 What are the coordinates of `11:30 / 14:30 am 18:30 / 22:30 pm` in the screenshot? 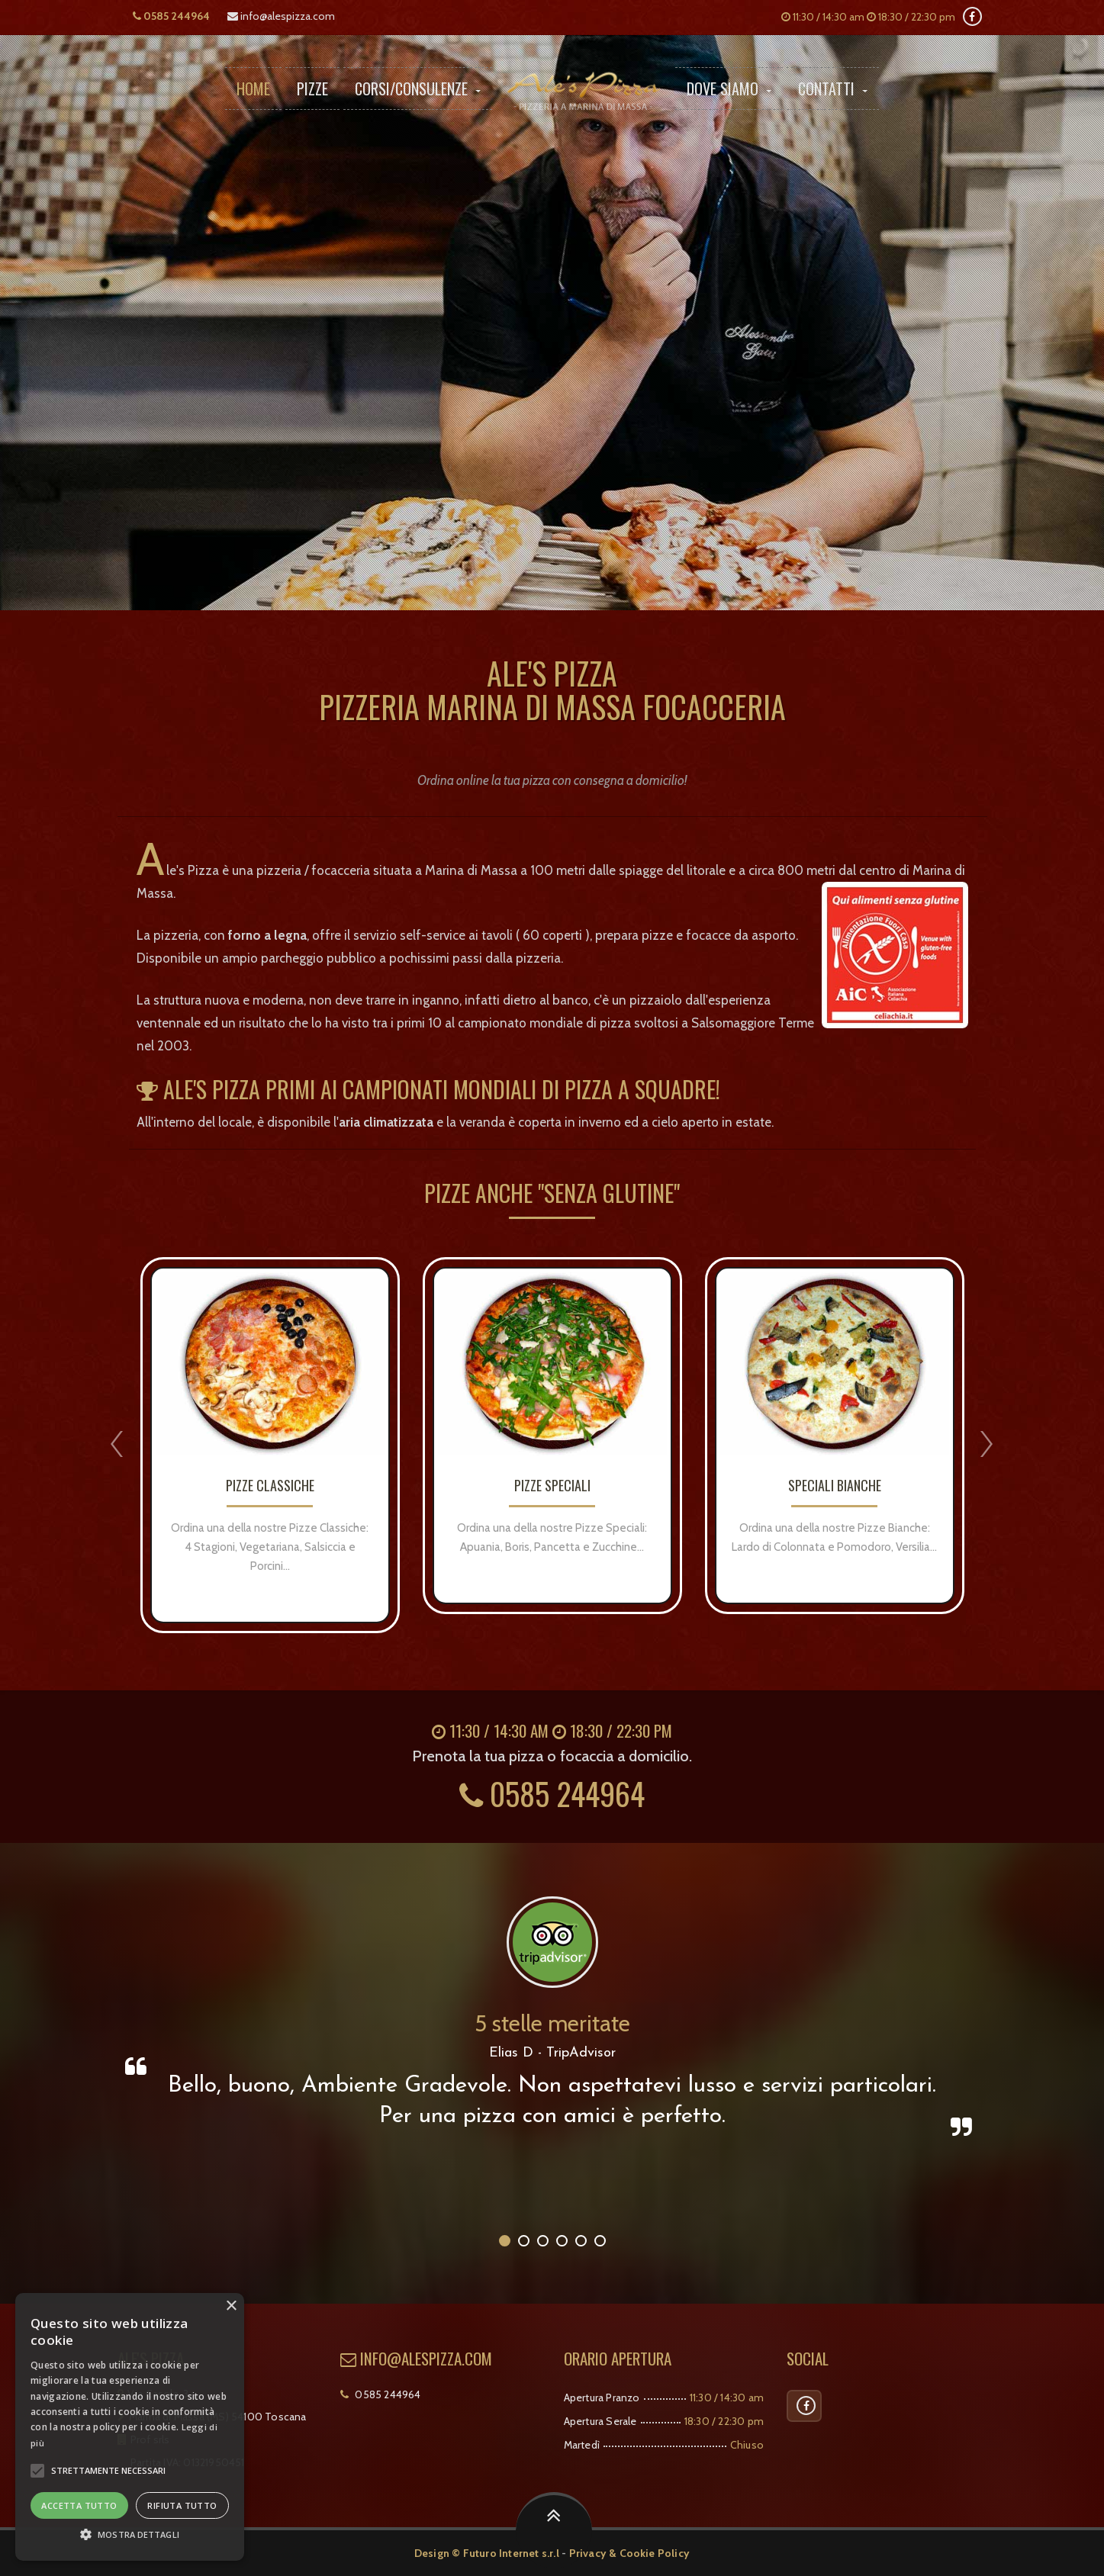 It's located at (868, 17).